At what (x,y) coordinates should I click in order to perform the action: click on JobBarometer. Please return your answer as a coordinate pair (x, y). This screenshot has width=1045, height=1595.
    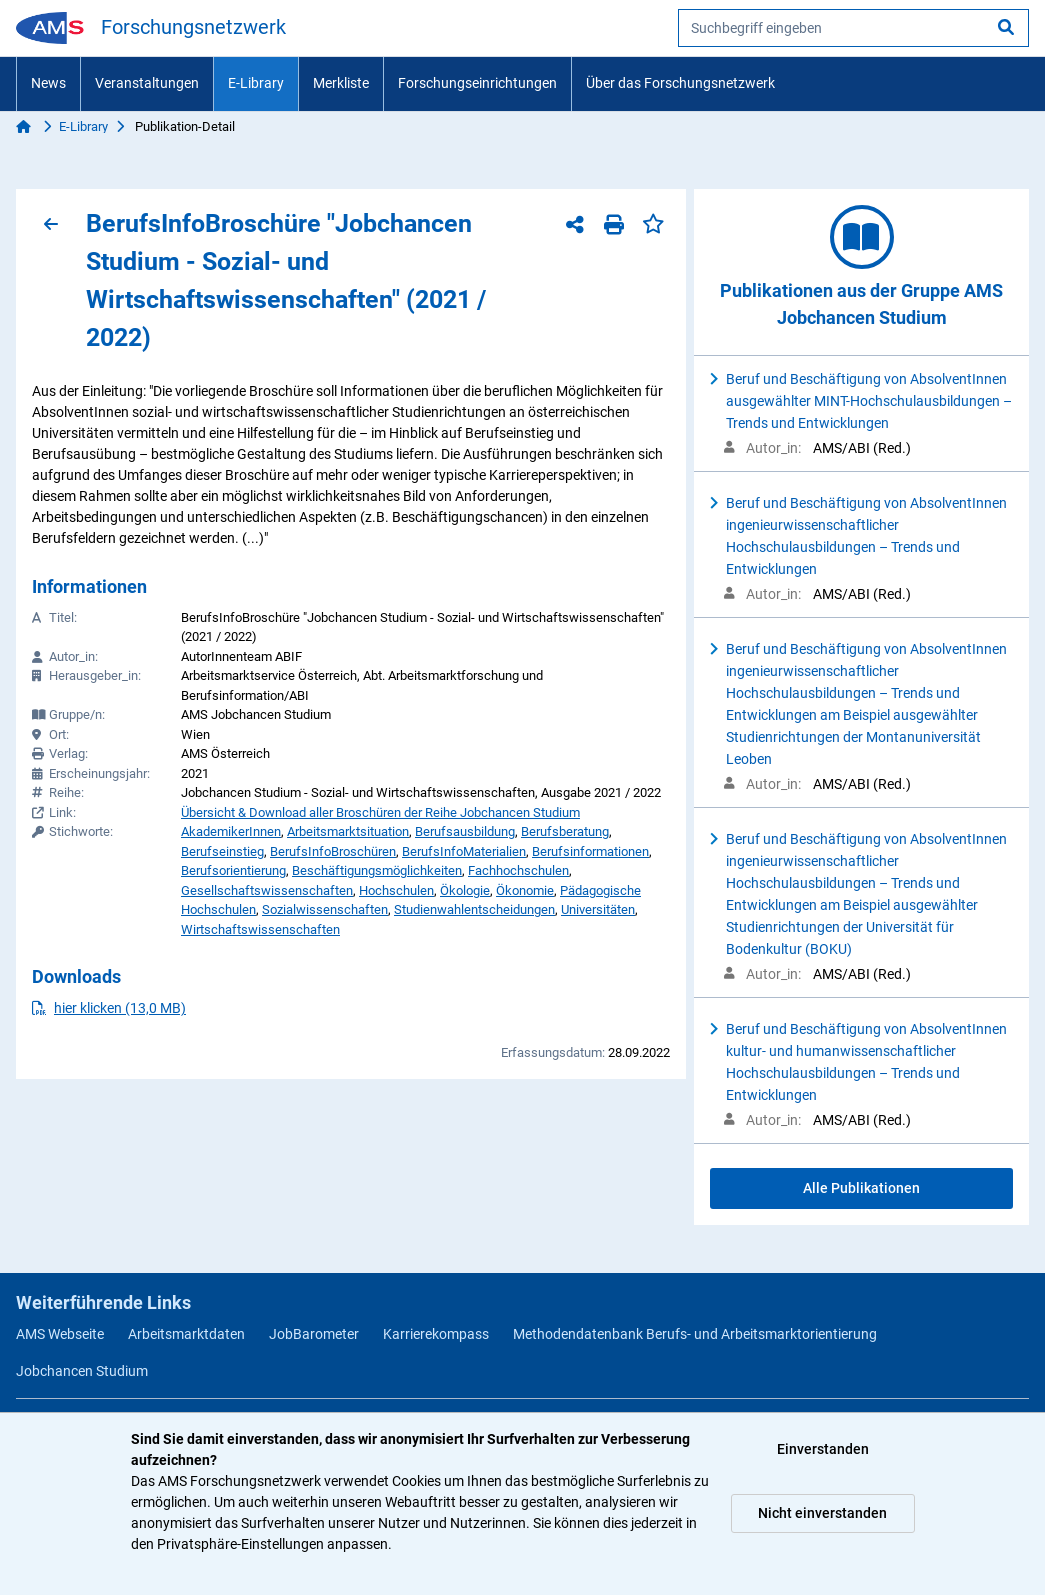
    Looking at the image, I should click on (314, 1334).